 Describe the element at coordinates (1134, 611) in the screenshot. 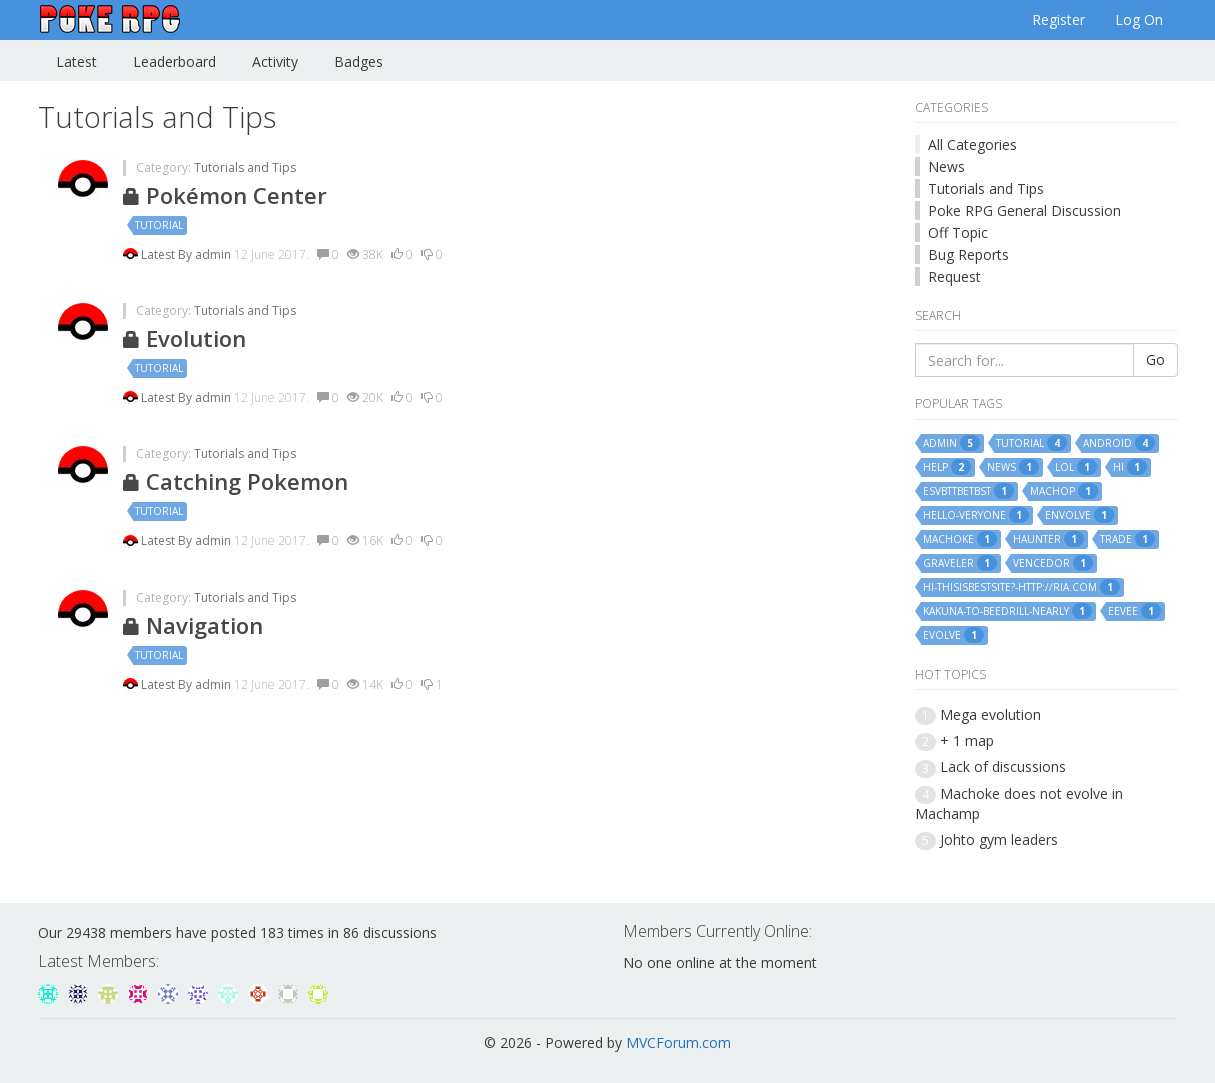

I see `eevee` at that location.